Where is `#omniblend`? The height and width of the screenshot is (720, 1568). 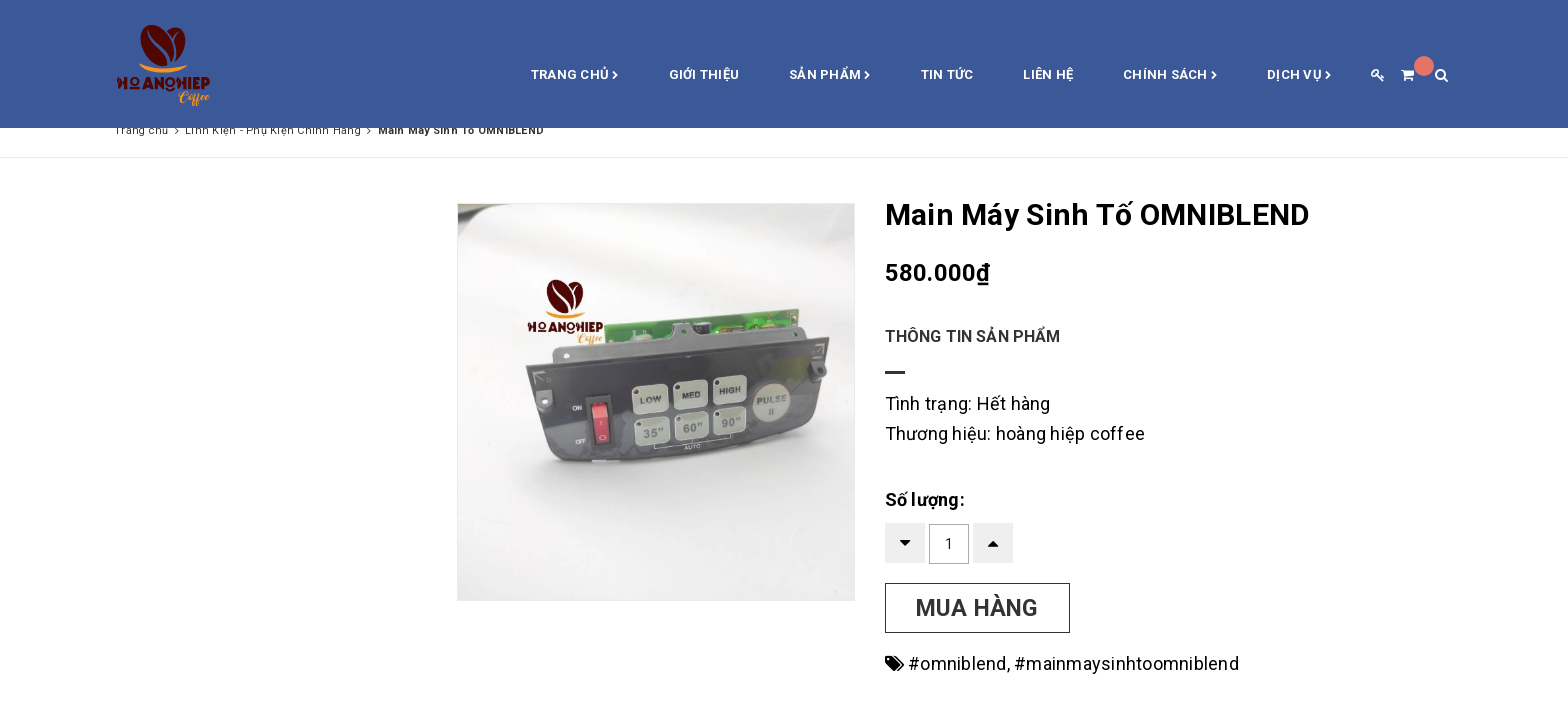
#omniblend is located at coordinates (957, 663).